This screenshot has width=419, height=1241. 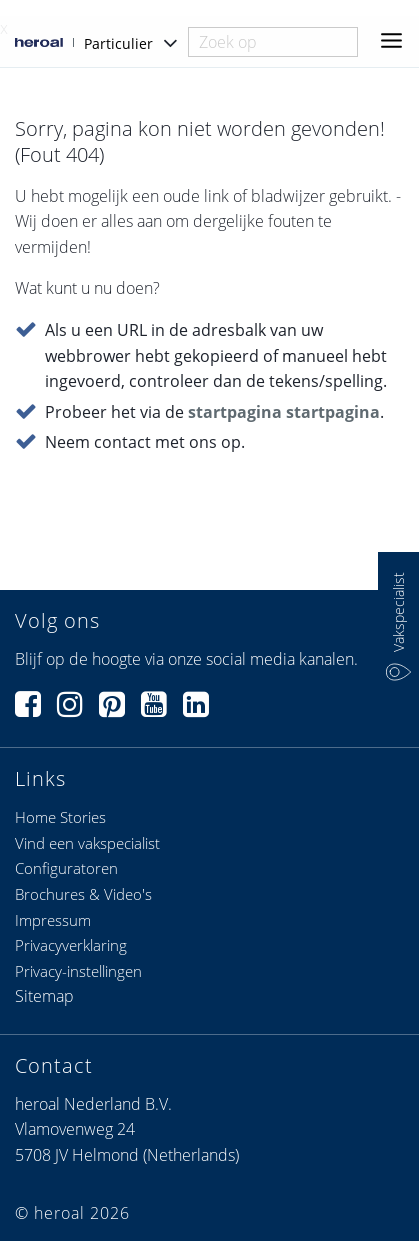 What do you see at coordinates (66, 868) in the screenshot?
I see `Configuratoren` at bounding box center [66, 868].